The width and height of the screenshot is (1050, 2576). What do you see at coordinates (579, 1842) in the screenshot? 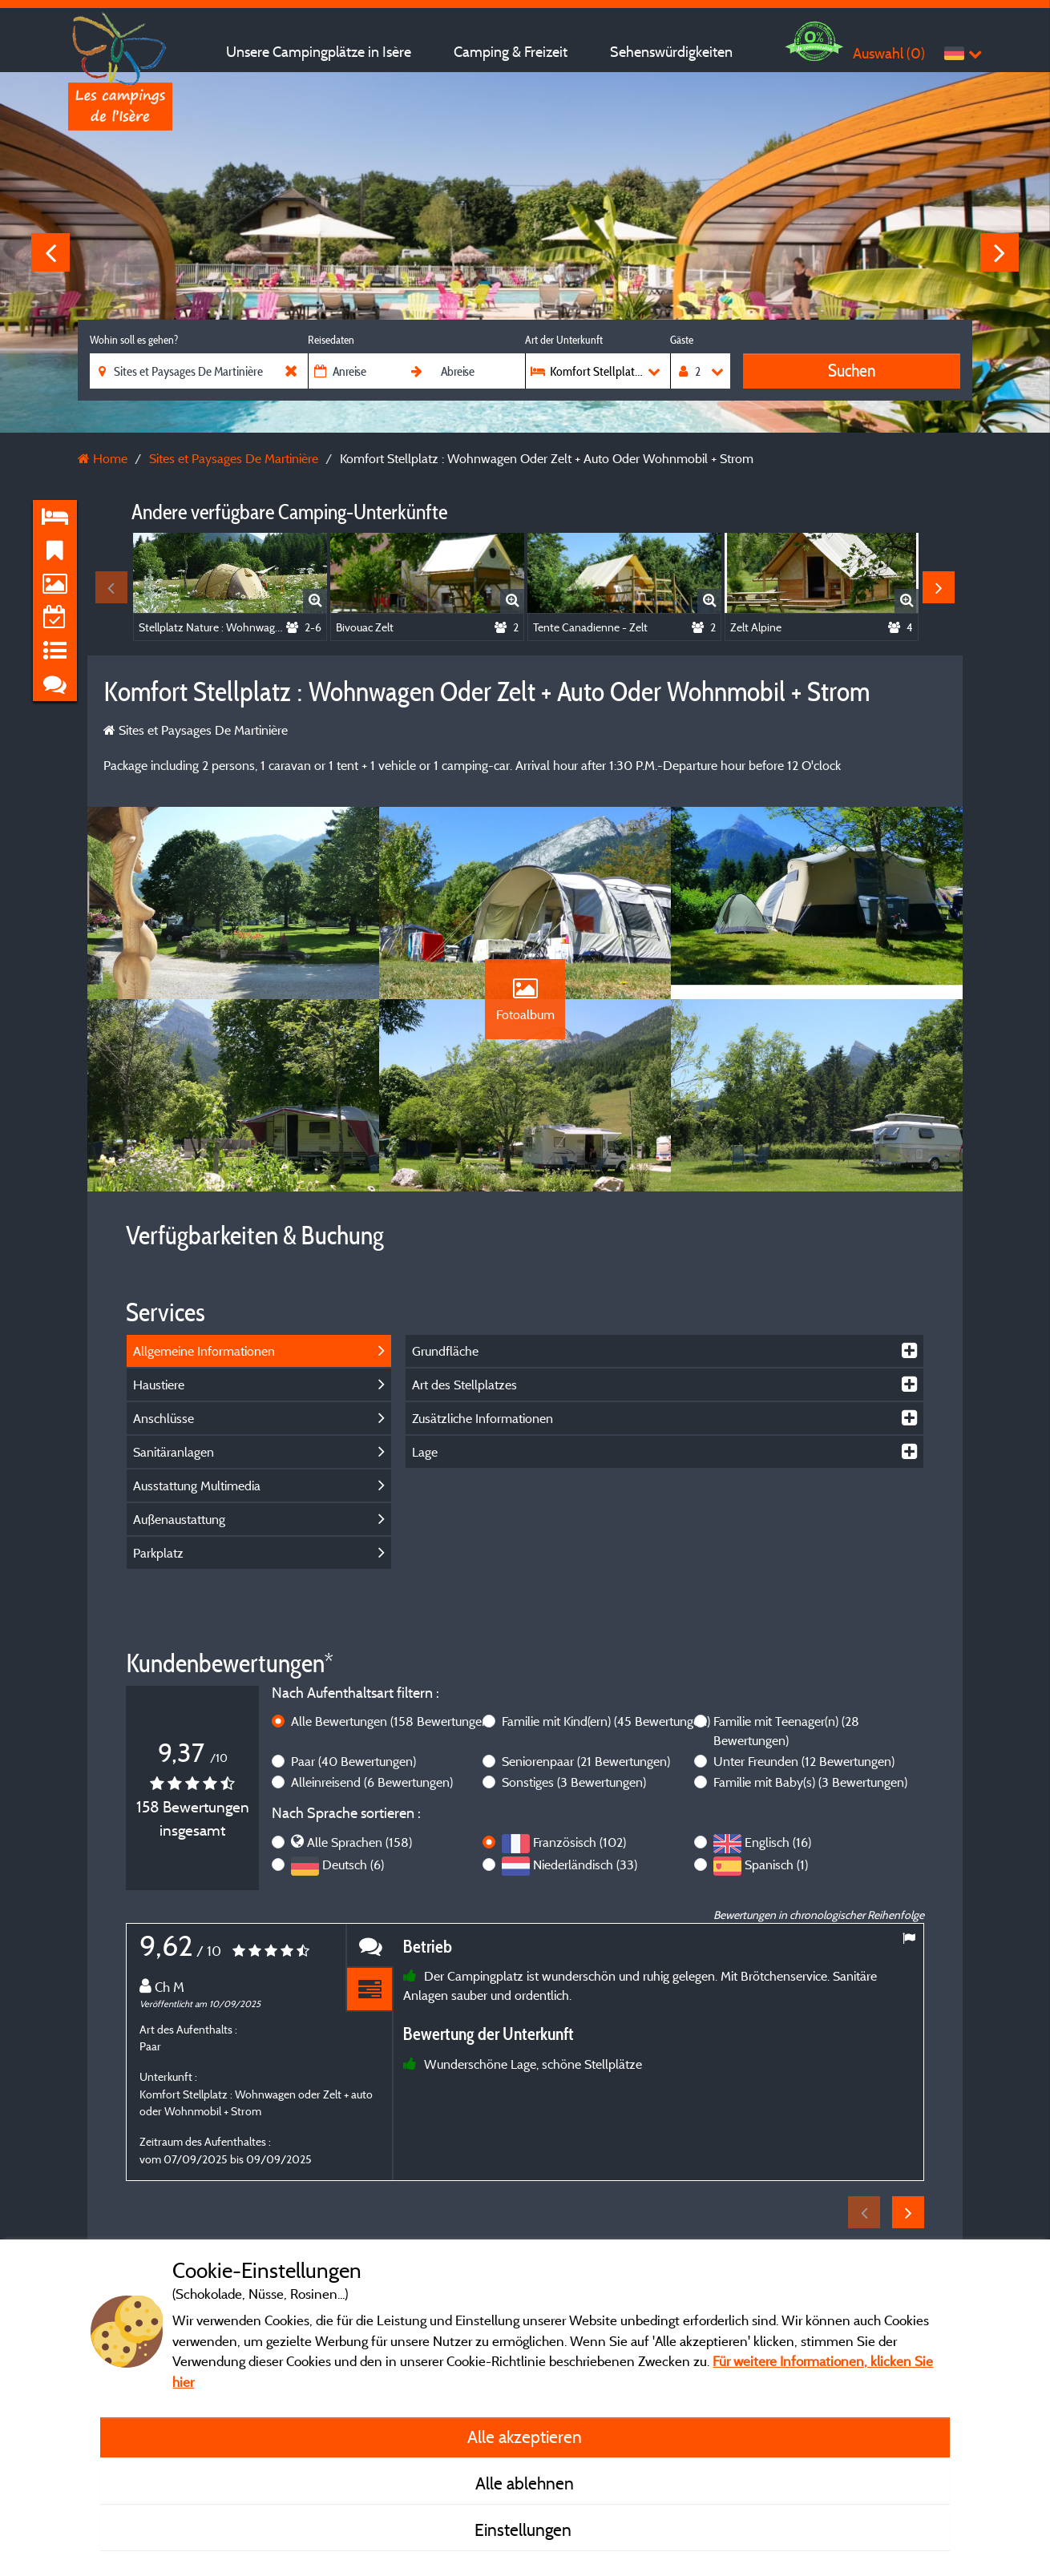
I see `Französisch (102)` at bounding box center [579, 1842].